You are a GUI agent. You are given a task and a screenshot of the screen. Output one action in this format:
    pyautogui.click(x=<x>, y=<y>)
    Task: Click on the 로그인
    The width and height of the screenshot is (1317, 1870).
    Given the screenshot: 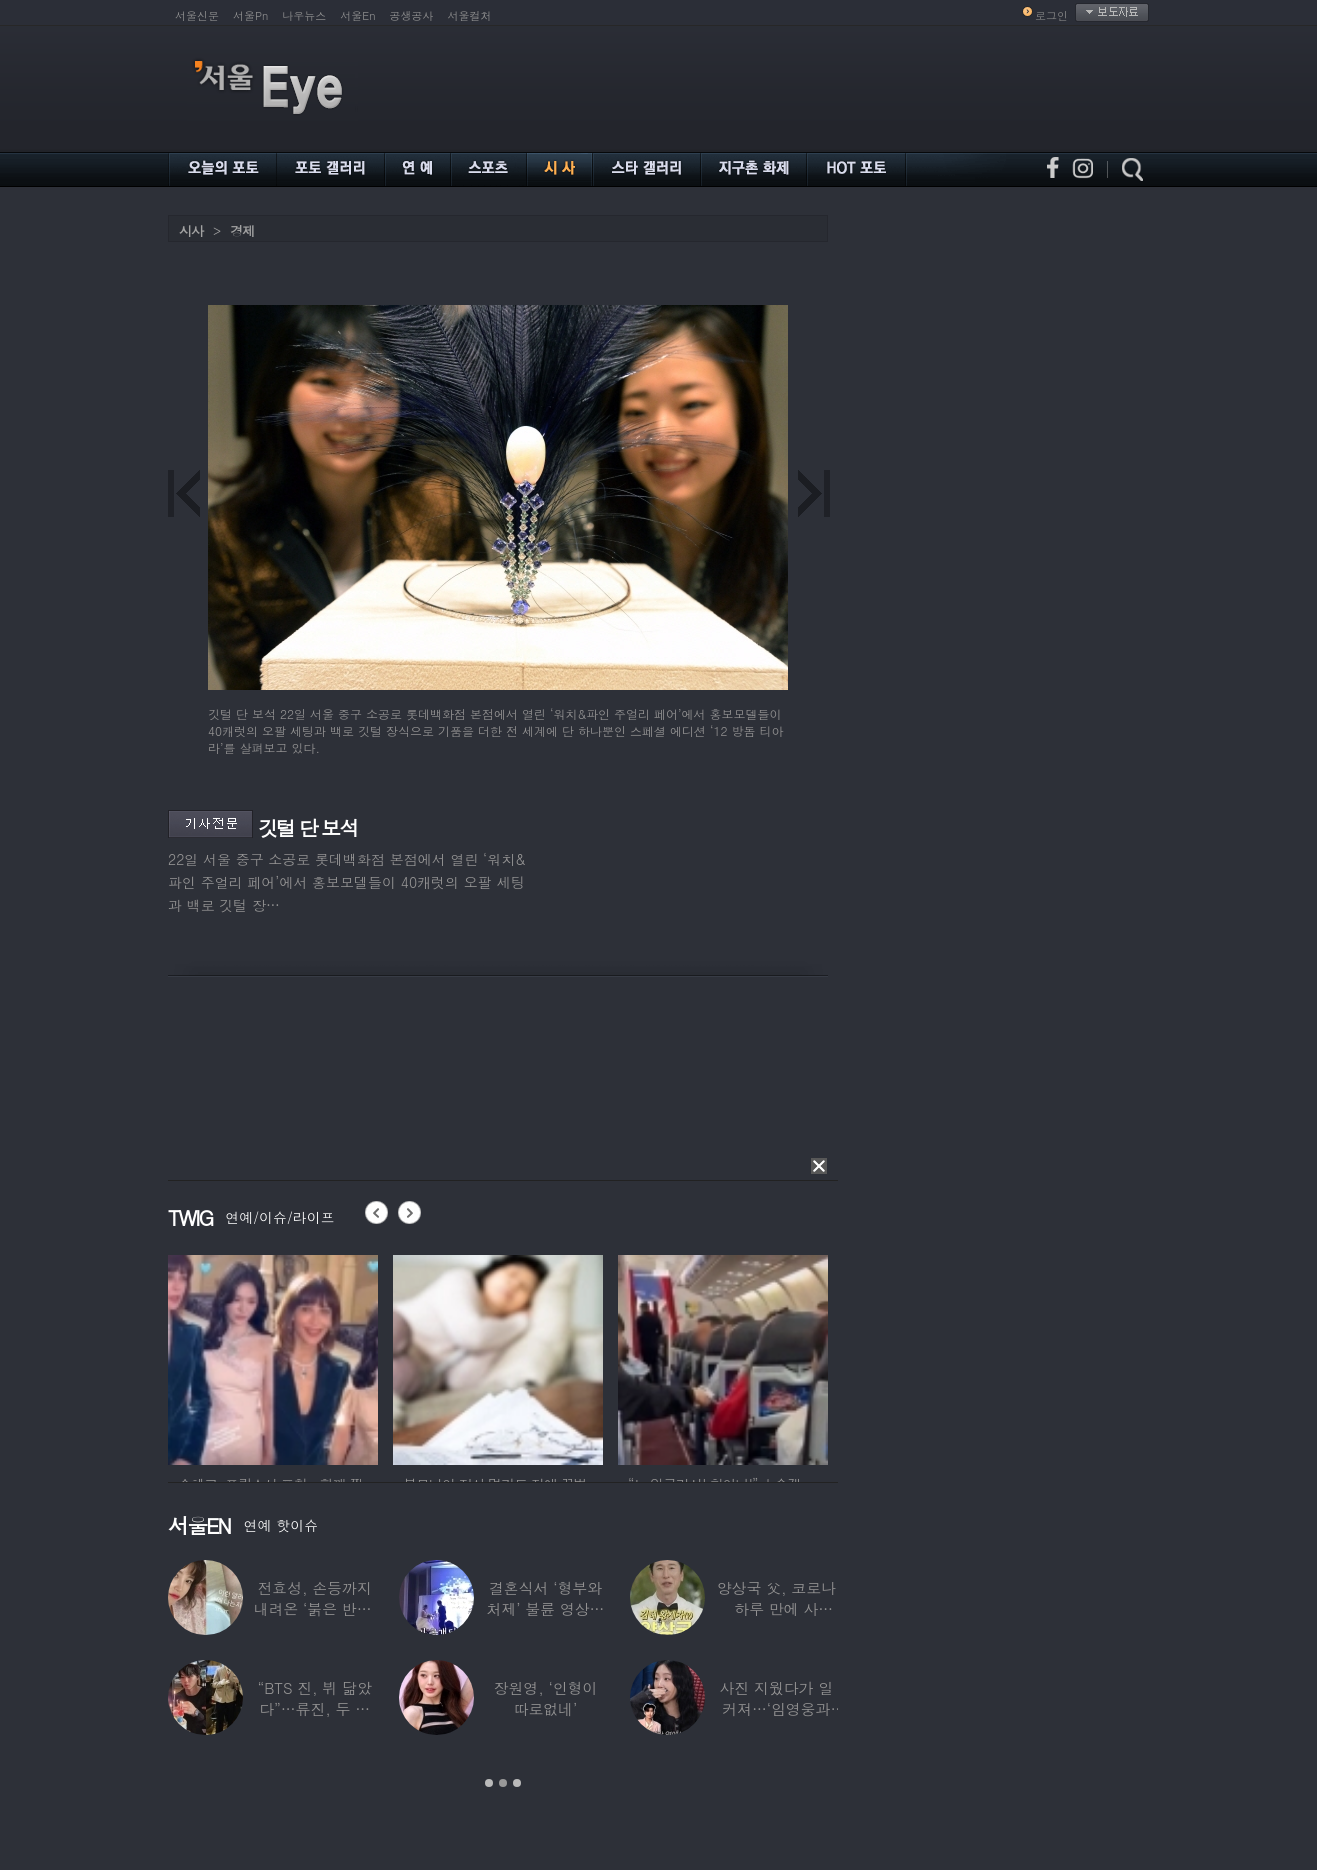 What is the action you would take?
    pyautogui.click(x=1051, y=15)
    